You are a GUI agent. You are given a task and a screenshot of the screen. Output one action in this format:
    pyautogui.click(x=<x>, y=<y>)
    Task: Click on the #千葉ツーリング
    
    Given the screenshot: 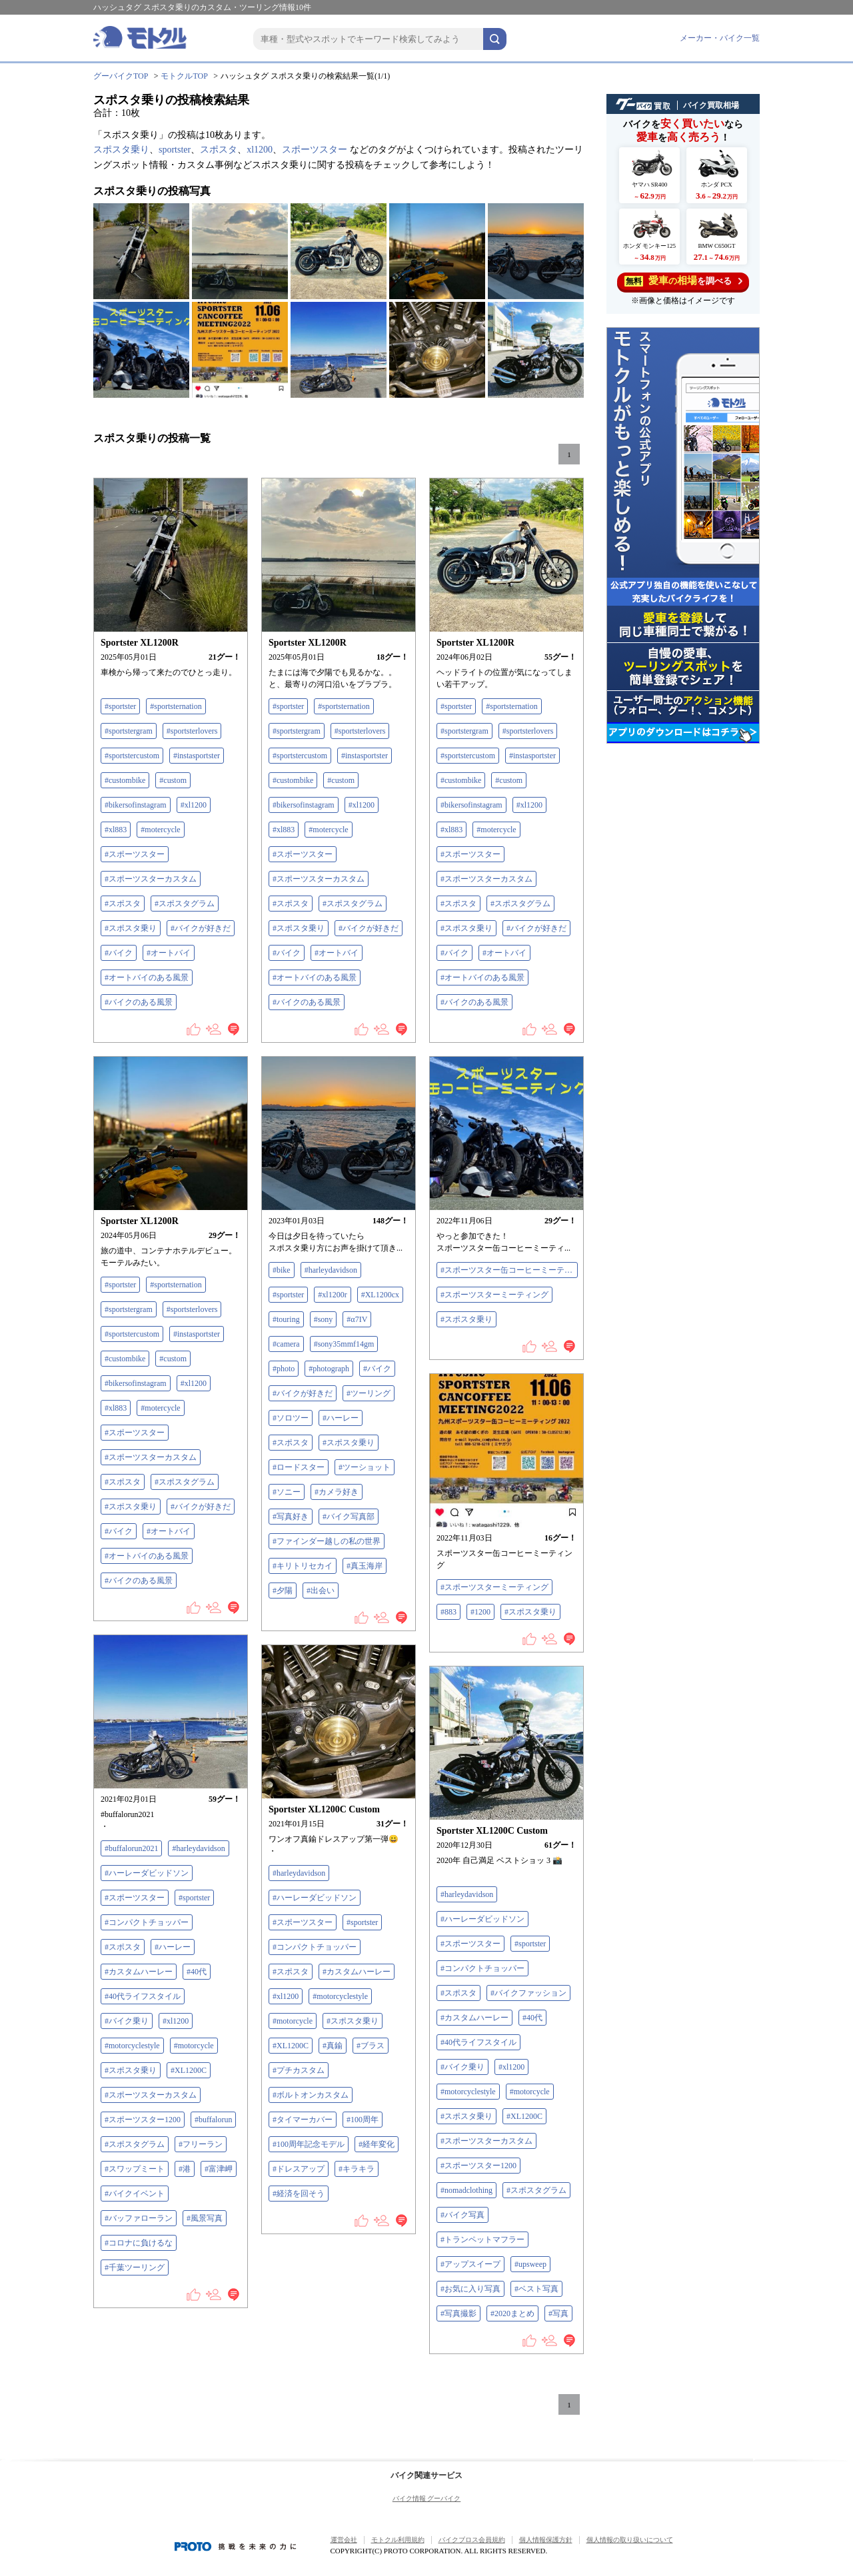 What is the action you would take?
    pyautogui.click(x=135, y=2267)
    